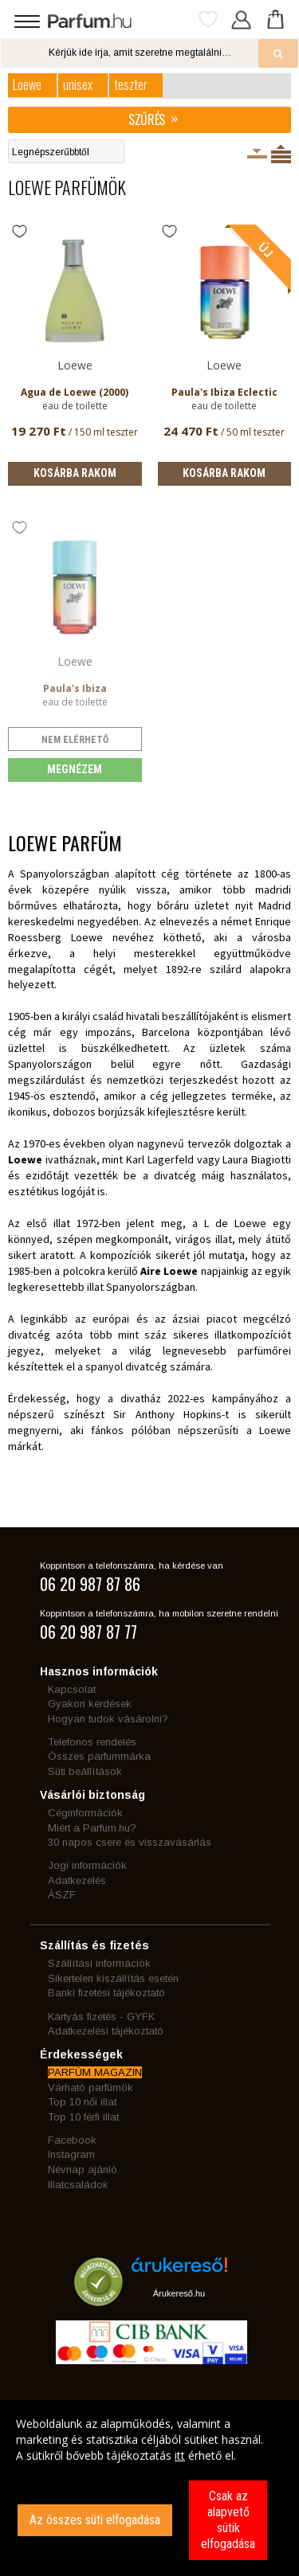  Describe the element at coordinates (95, 2072) in the screenshot. I see `PARFÜM MAGAZIN` at that location.